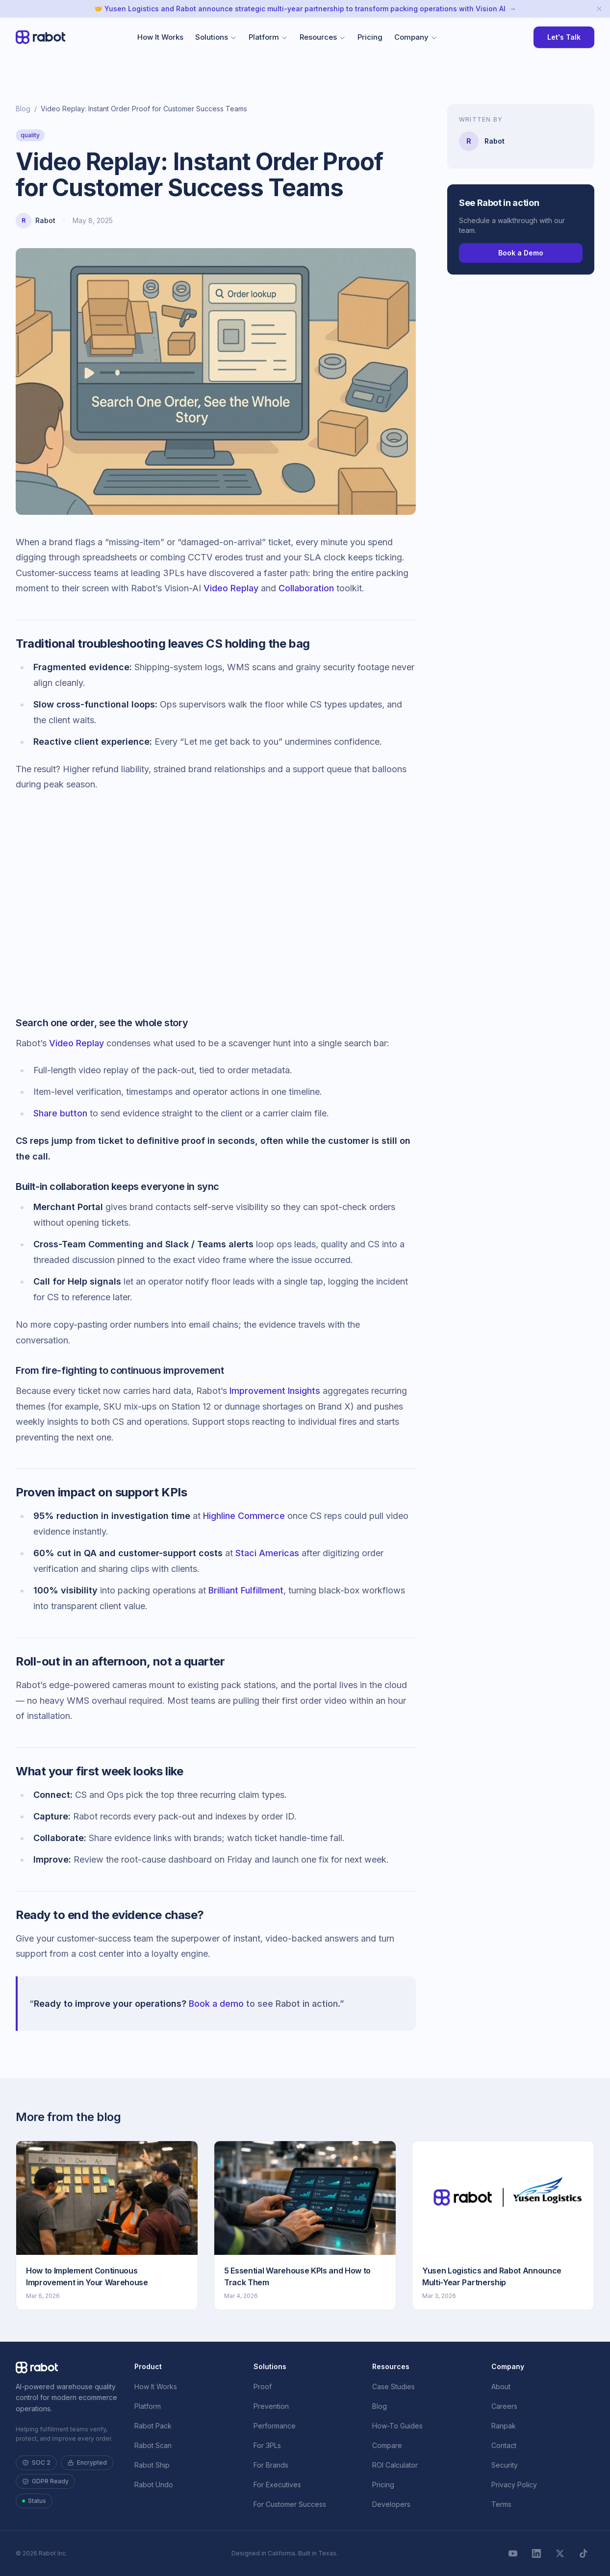  I want to click on Contact, so click(503, 2445).